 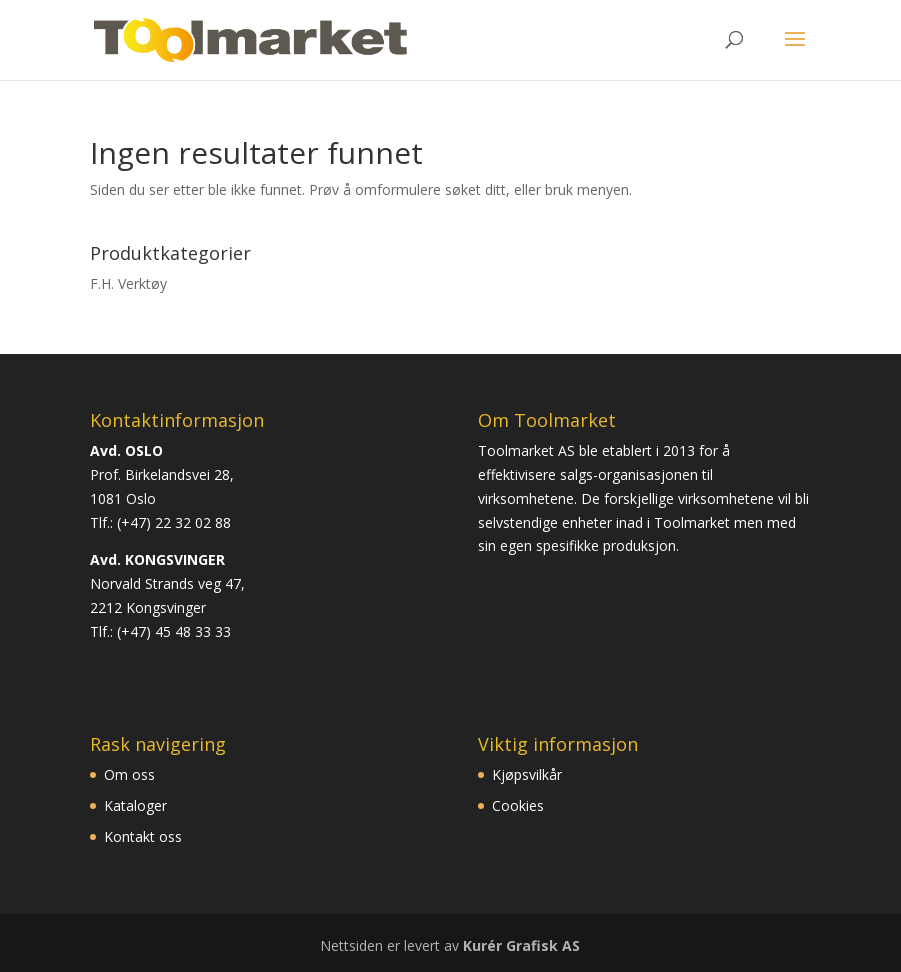 What do you see at coordinates (518, 805) in the screenshot?
I see `Cookies` at bounding box center [518, 805].